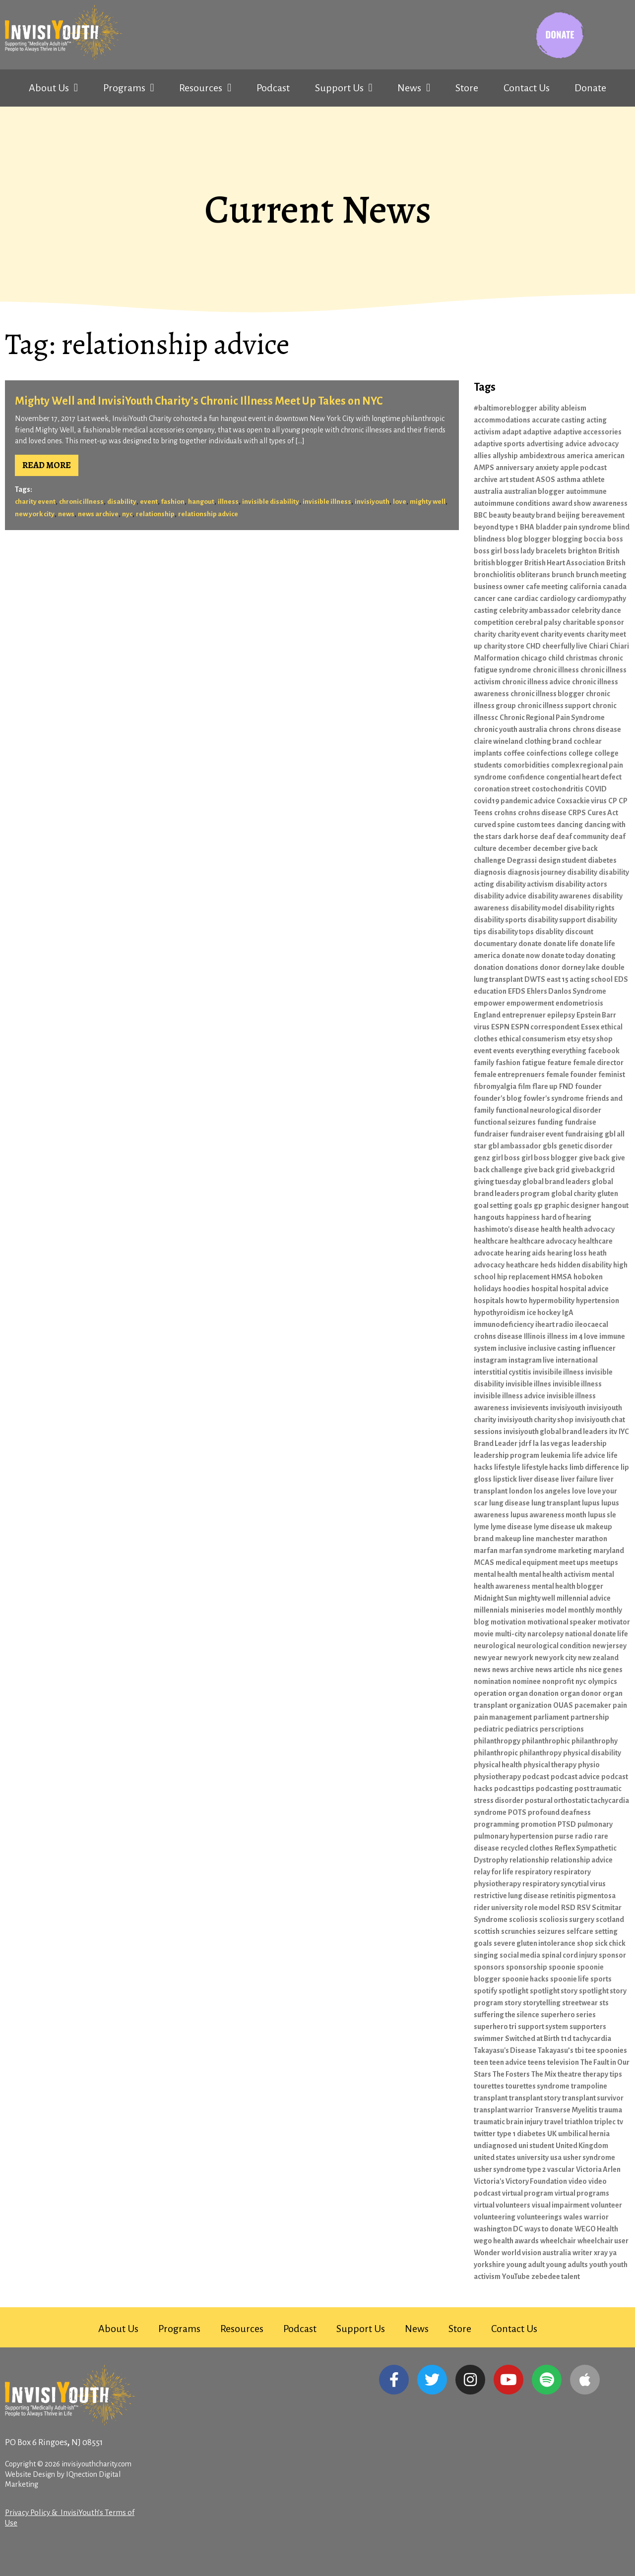  Describe the element at coordinates (527, 87) in the screenshot. I see `Contact Us` at that location.